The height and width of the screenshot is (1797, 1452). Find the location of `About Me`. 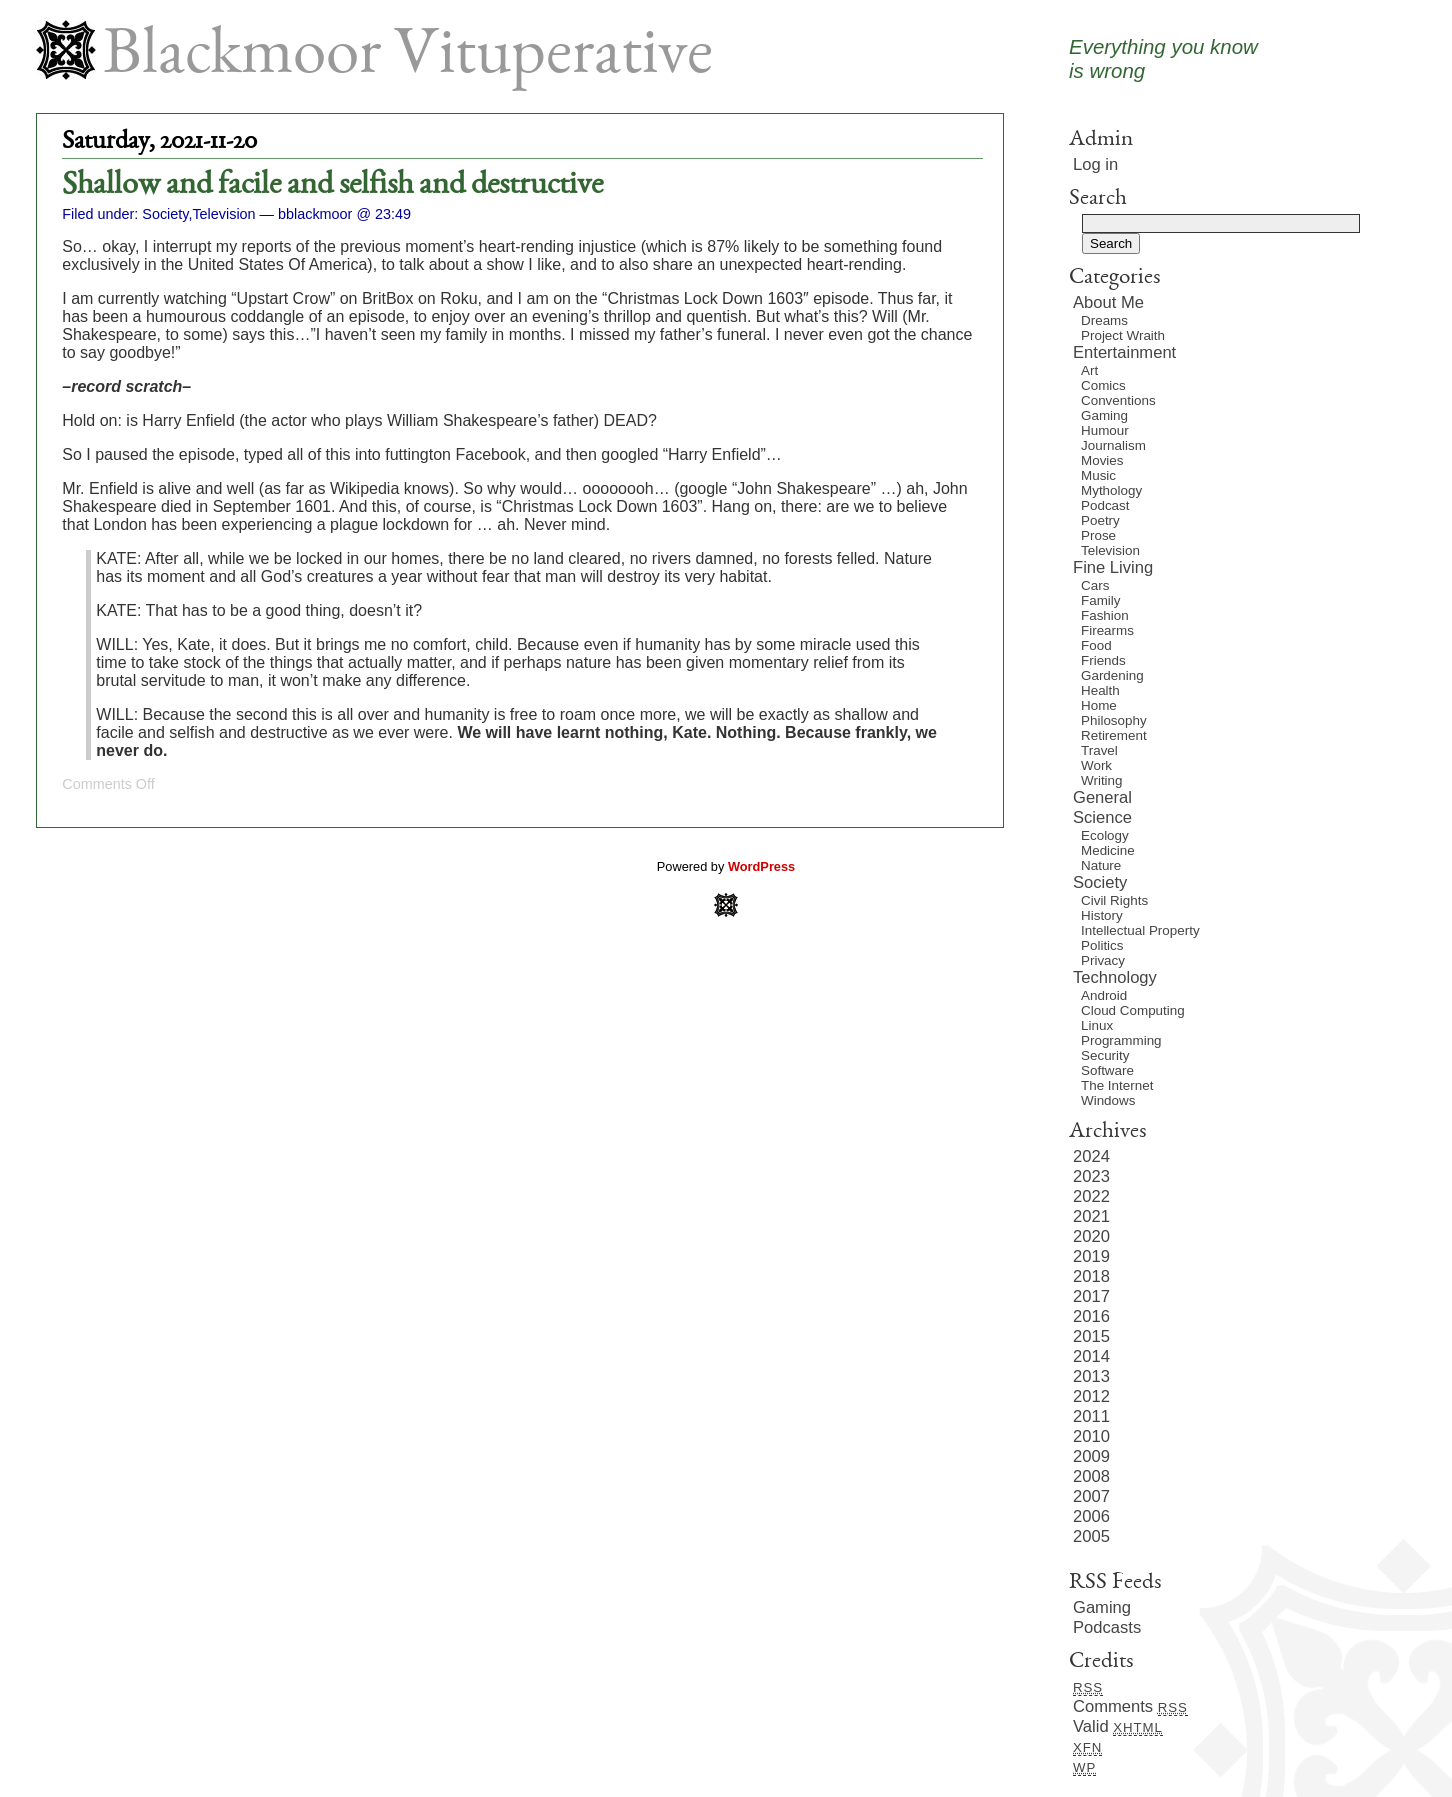

About Me is located at coordinates (1108, 302).